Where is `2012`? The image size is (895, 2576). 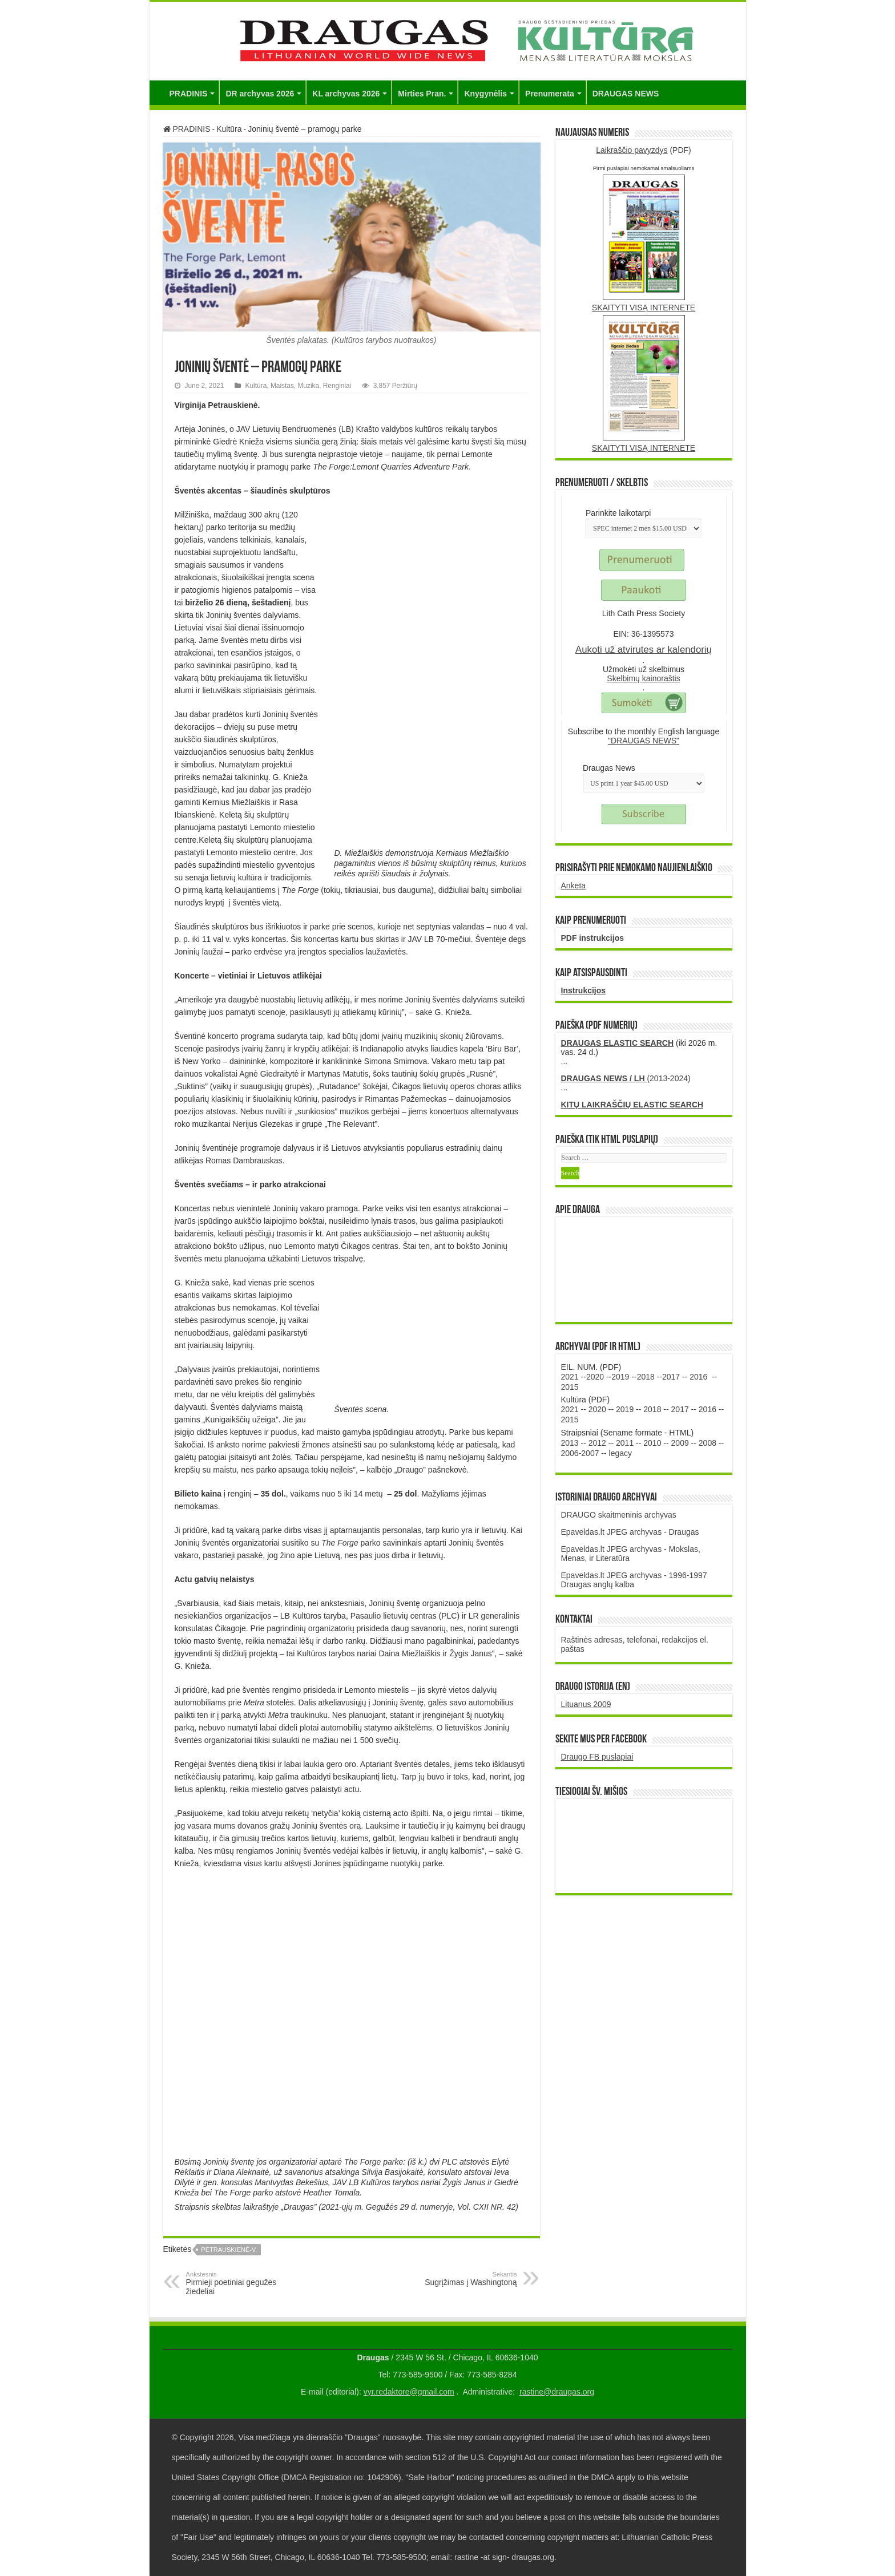 2012 is located at coordinates (597, 1442).